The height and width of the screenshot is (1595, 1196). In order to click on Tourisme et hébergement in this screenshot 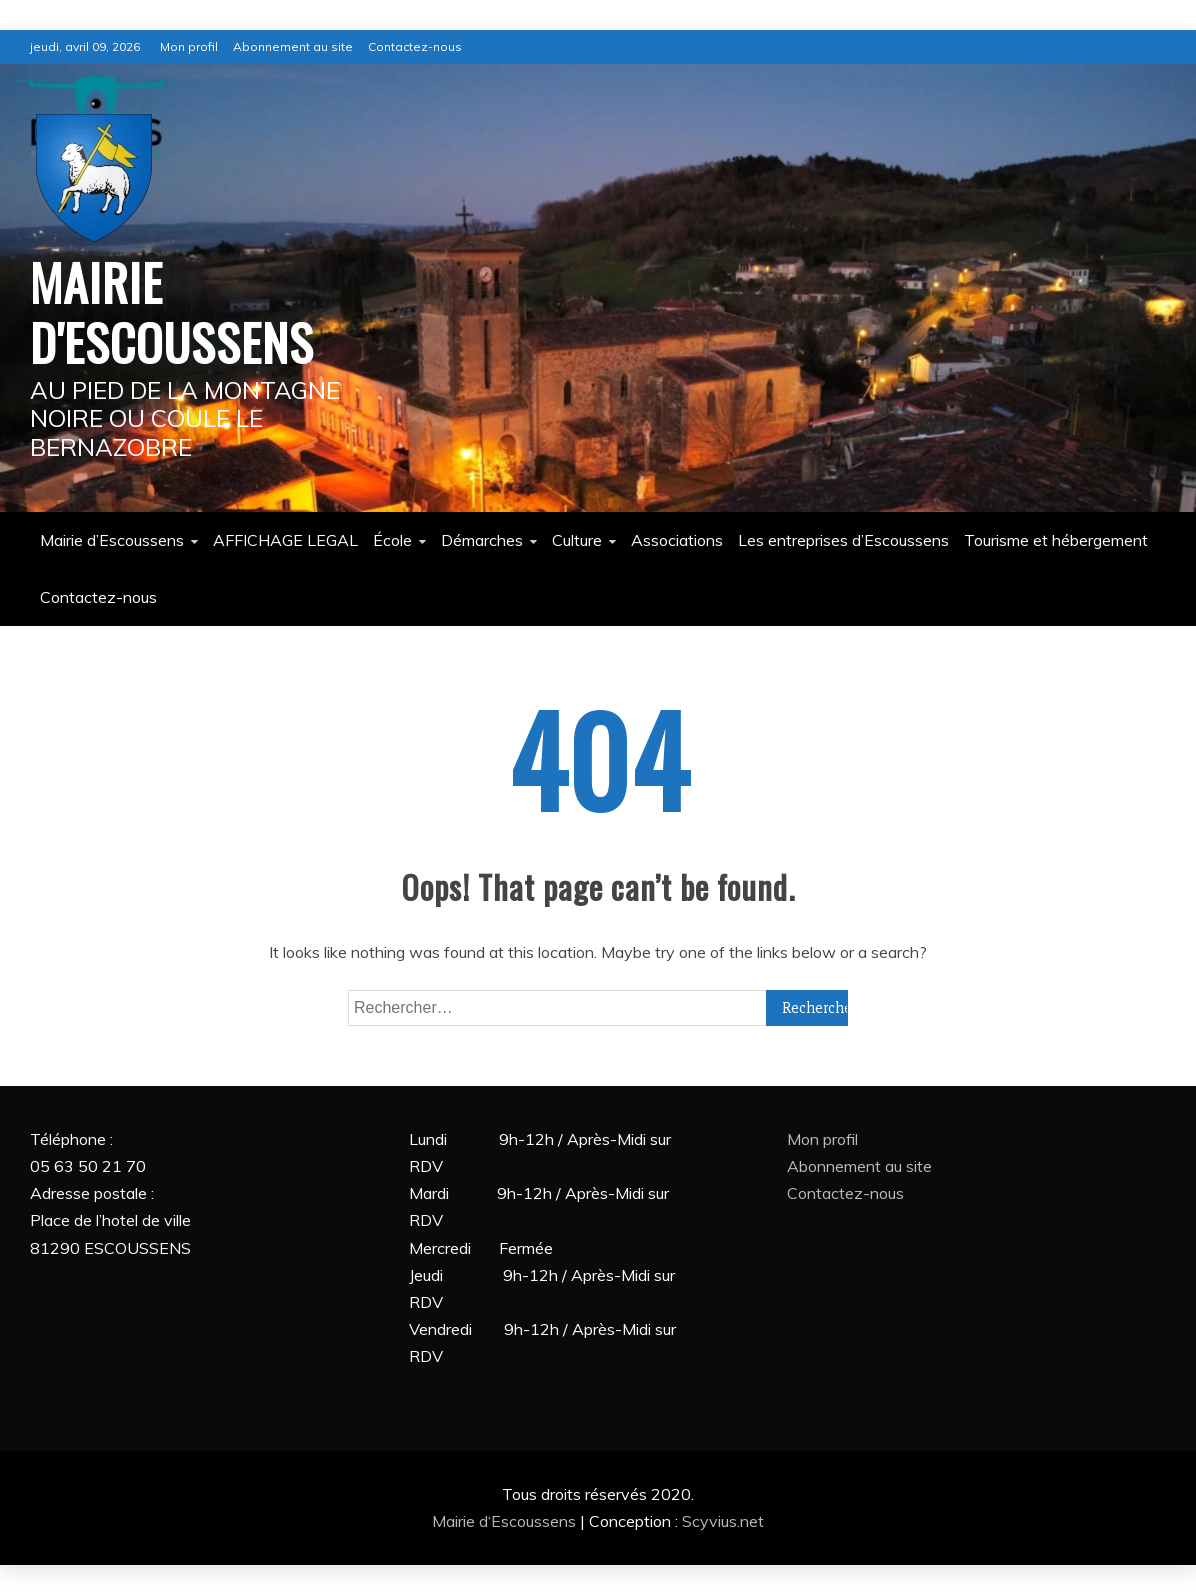, I will do `click(1056, 540)`.